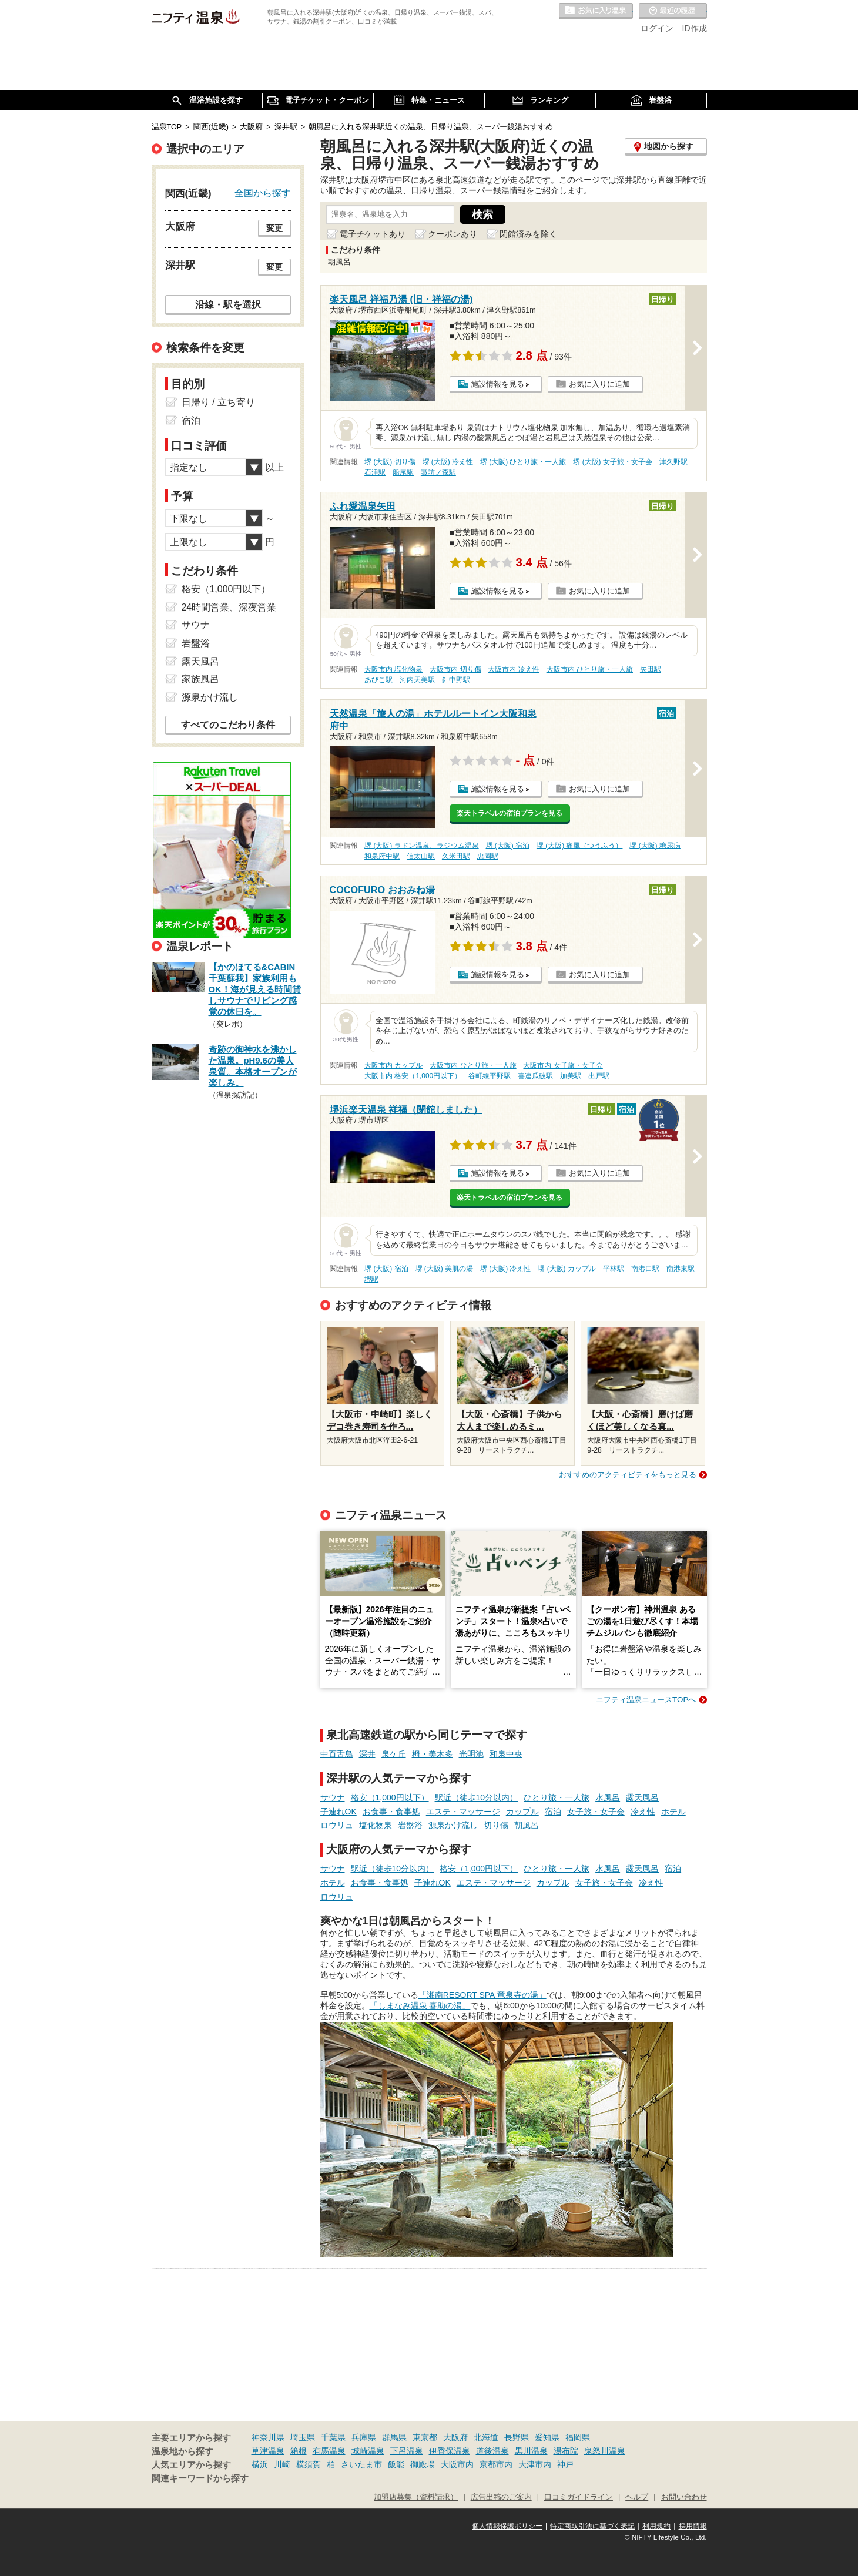  Describe the element at coordinates (421, 845) in the screenshot. I see `堺 (大阪) ラドン温泉、ラジウム温泉` at that location.